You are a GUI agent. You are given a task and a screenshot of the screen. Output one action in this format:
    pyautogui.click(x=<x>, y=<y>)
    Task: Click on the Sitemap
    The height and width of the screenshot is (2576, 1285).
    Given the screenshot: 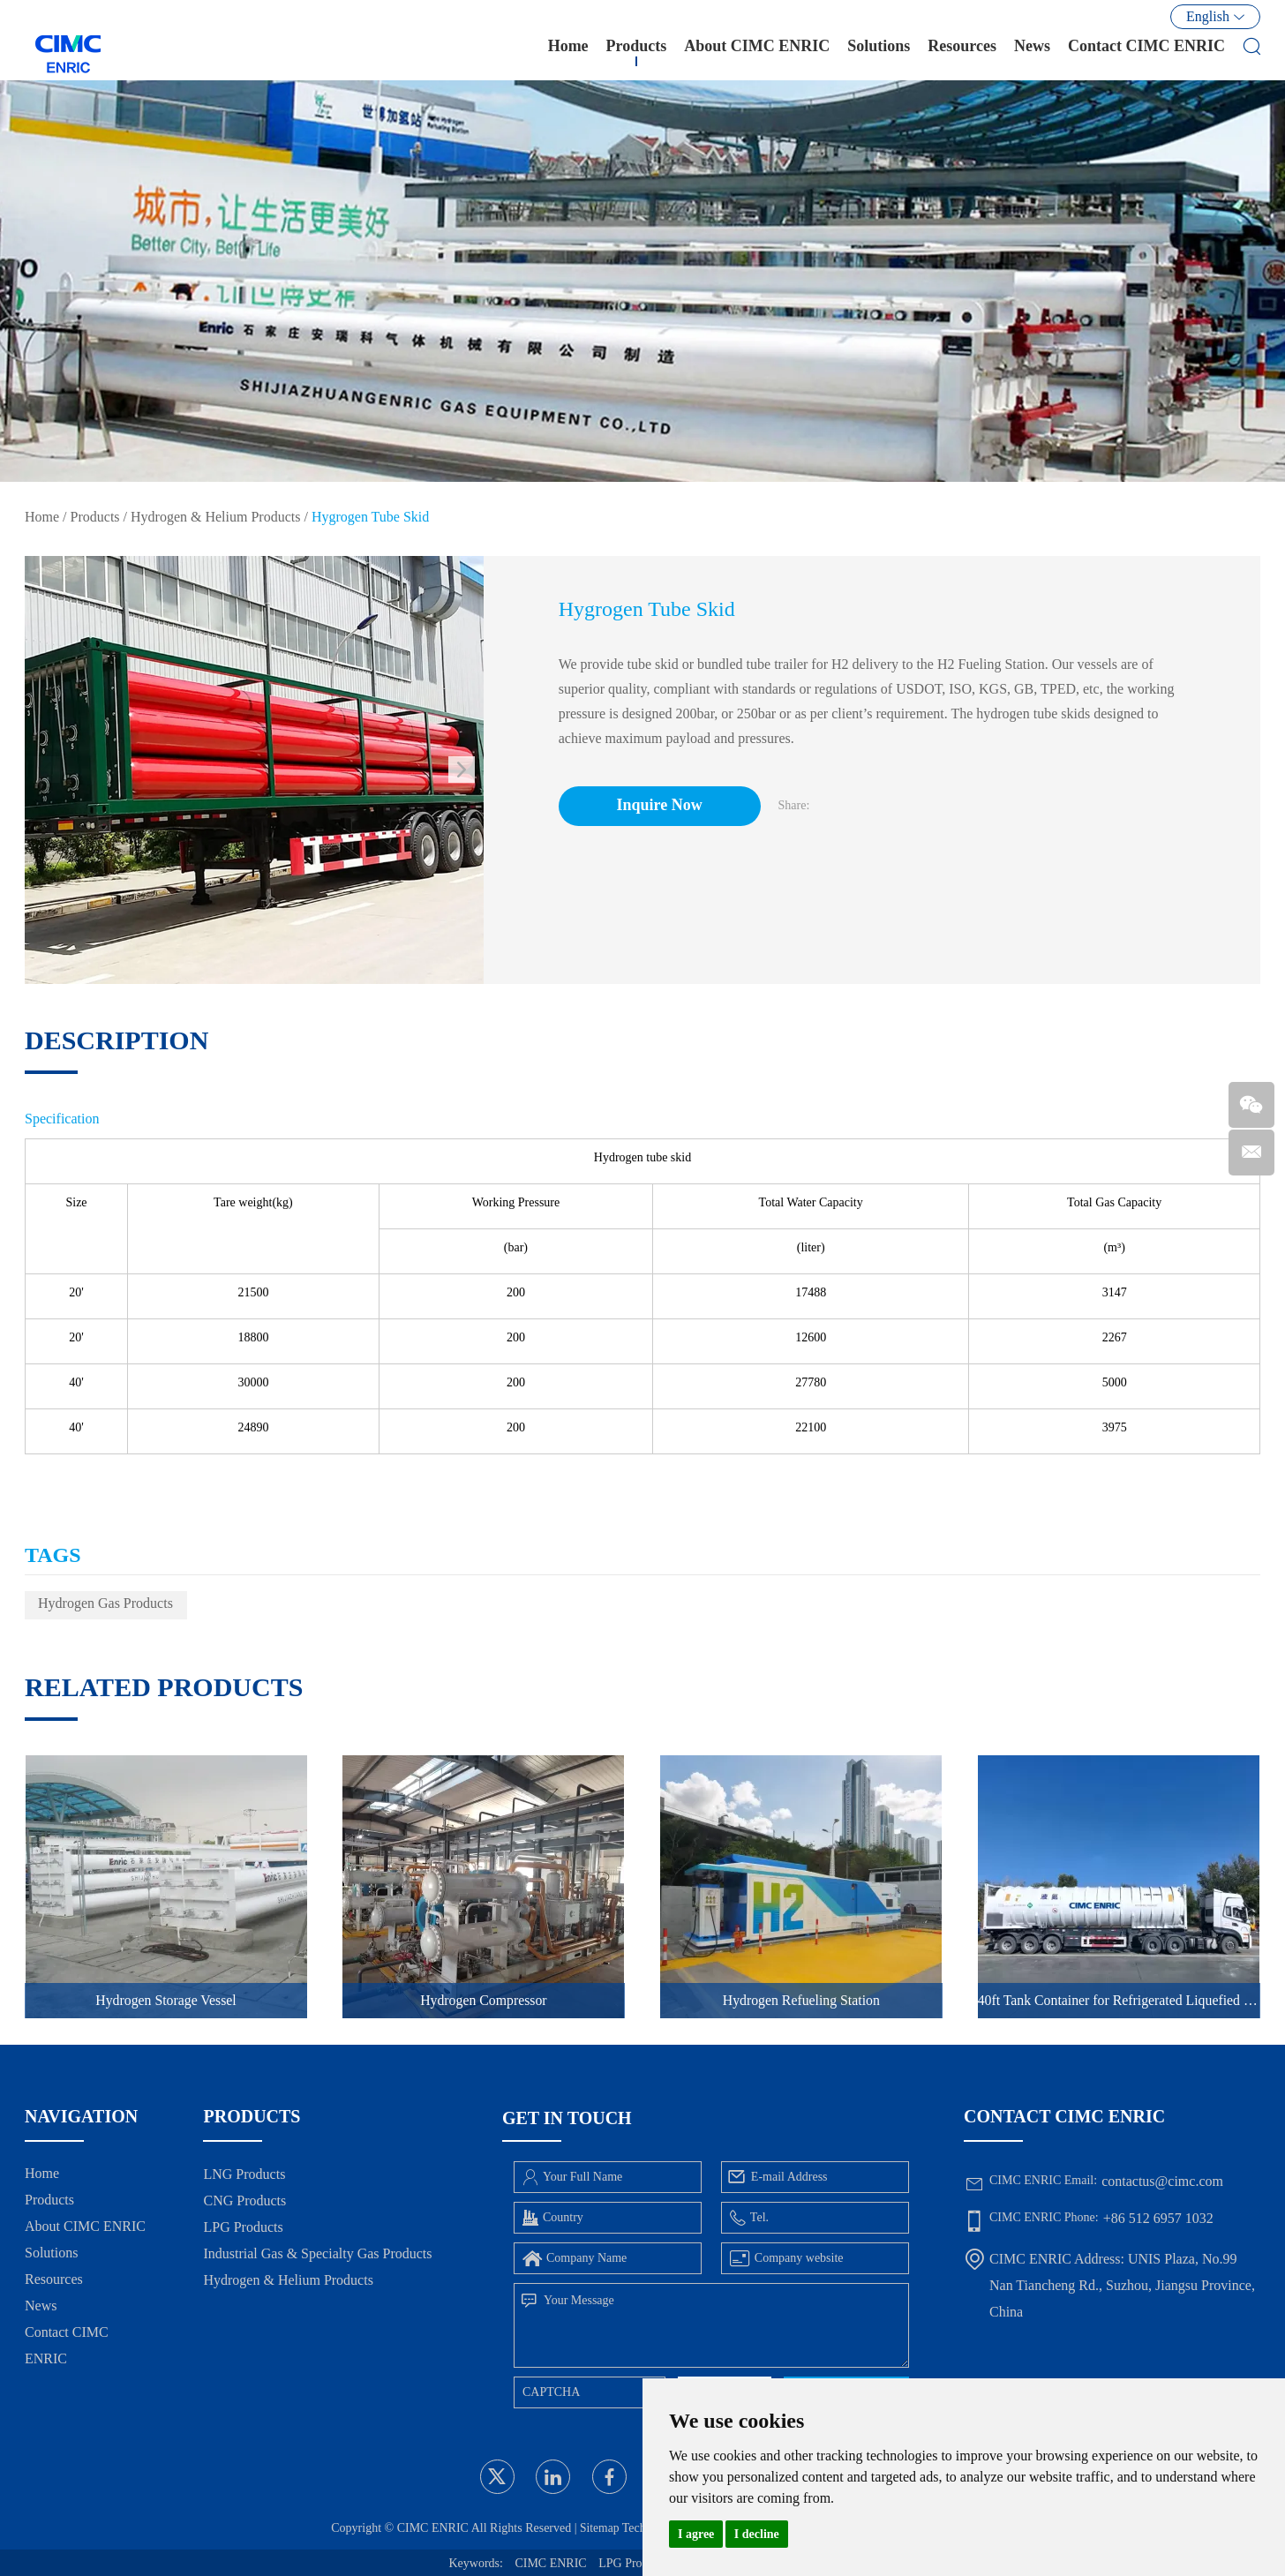 What is the action you would take?
    pyautogui.click(x=596, y=2528)
    